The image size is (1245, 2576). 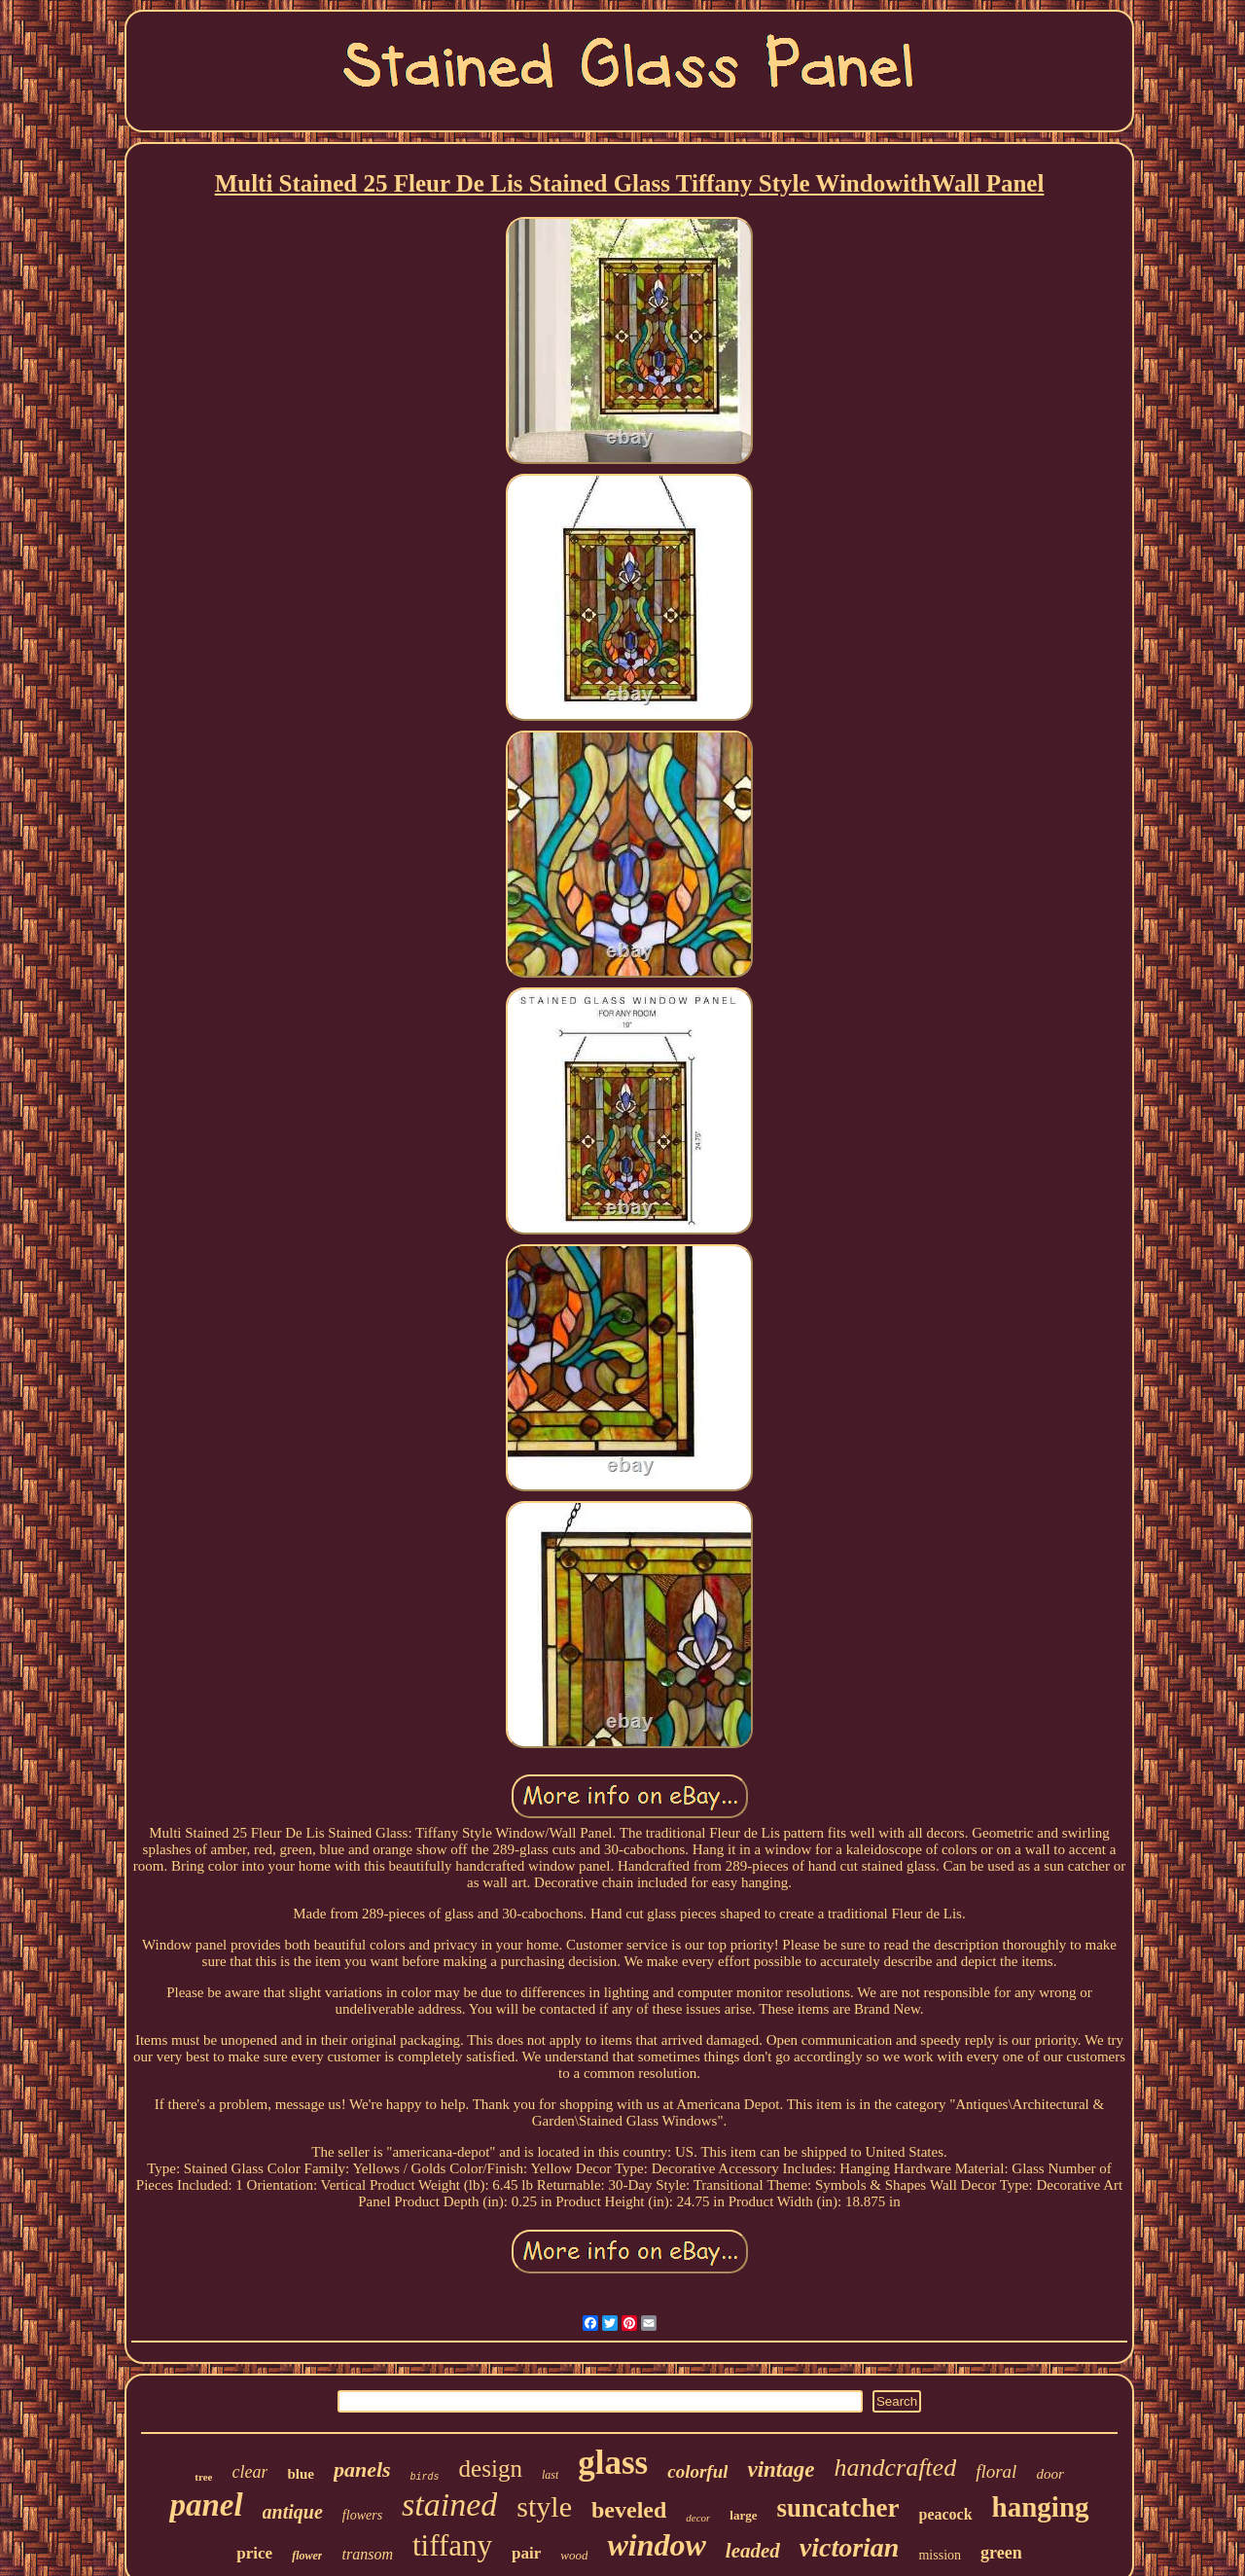 What do you see at coordinates (743, 2515) in the screenshot?
I see `large` at bounding box center [743, 2515].